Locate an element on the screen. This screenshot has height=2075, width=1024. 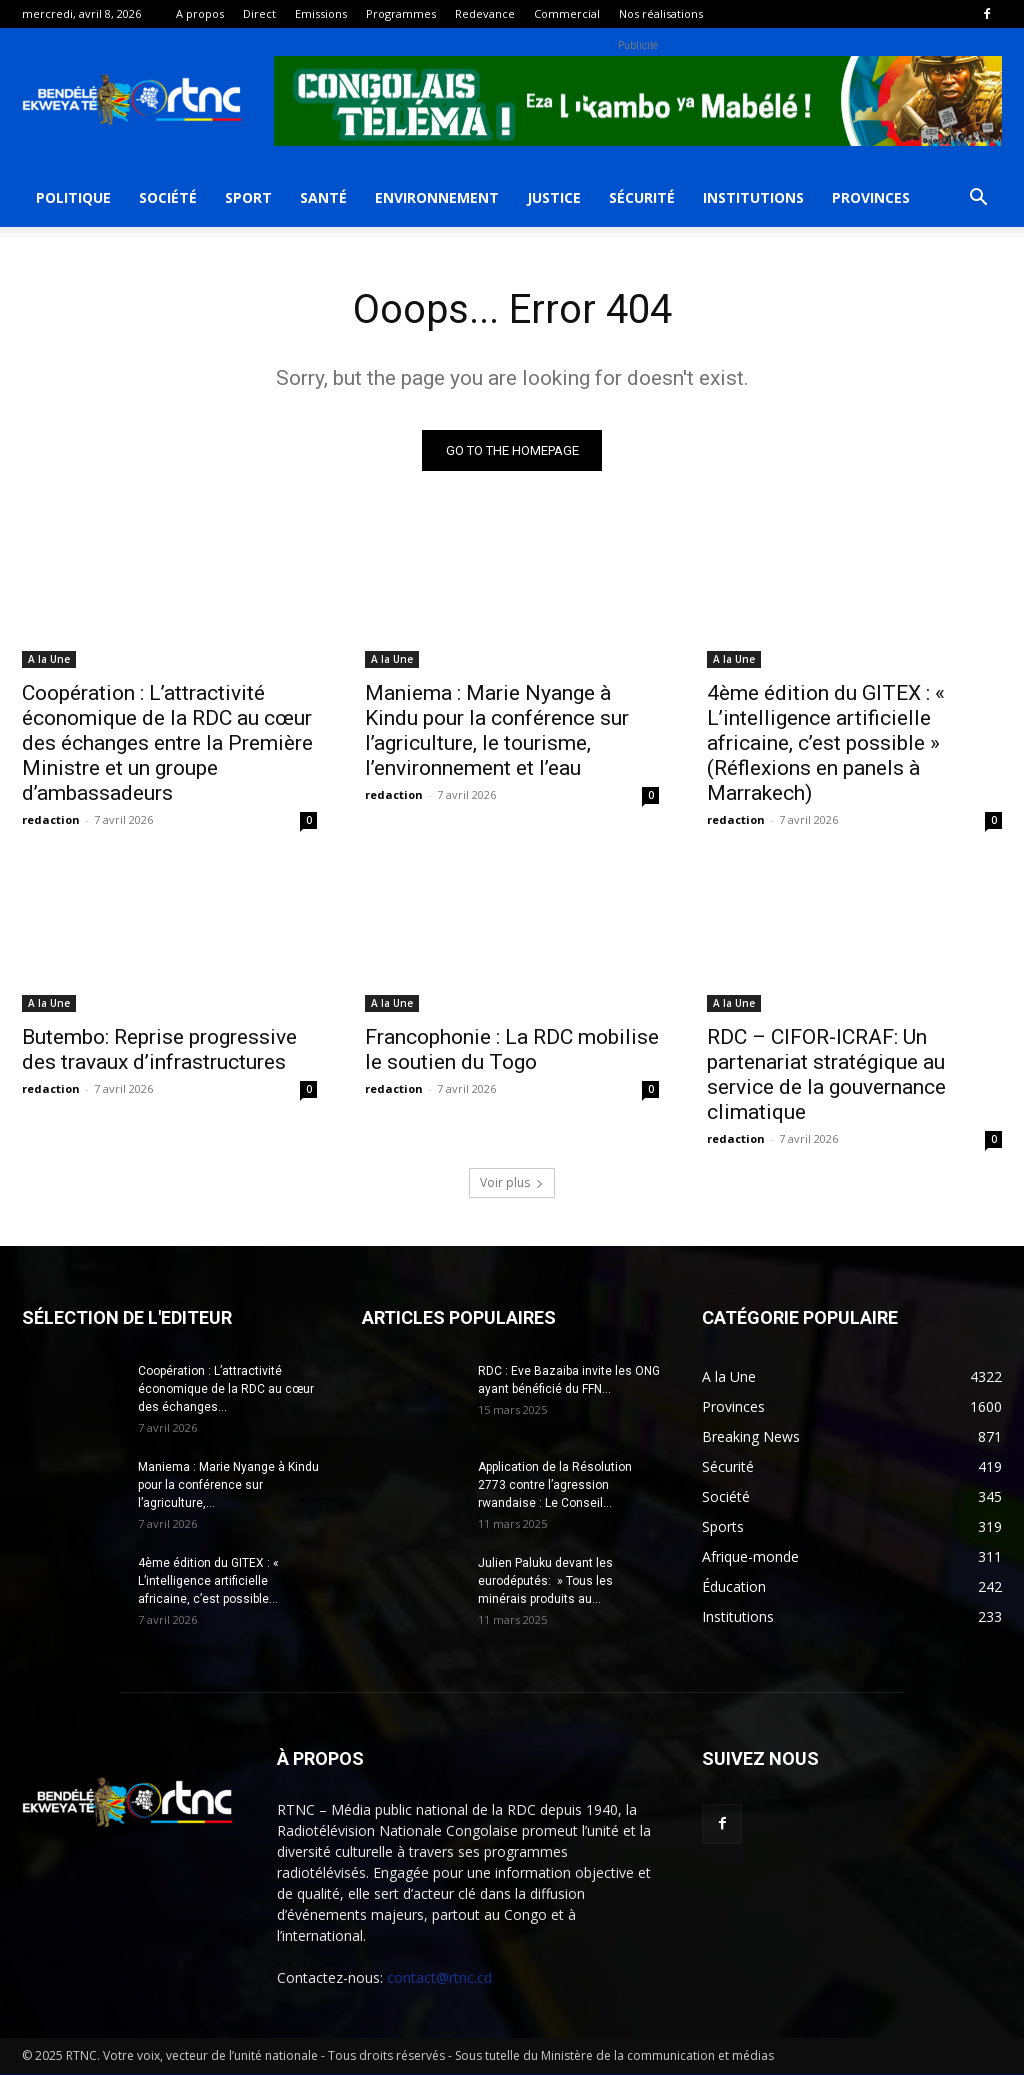
Julien Paluku devant les eurodéputés: » Tous les minérais produits au... is located at coordinates (545, 1582).